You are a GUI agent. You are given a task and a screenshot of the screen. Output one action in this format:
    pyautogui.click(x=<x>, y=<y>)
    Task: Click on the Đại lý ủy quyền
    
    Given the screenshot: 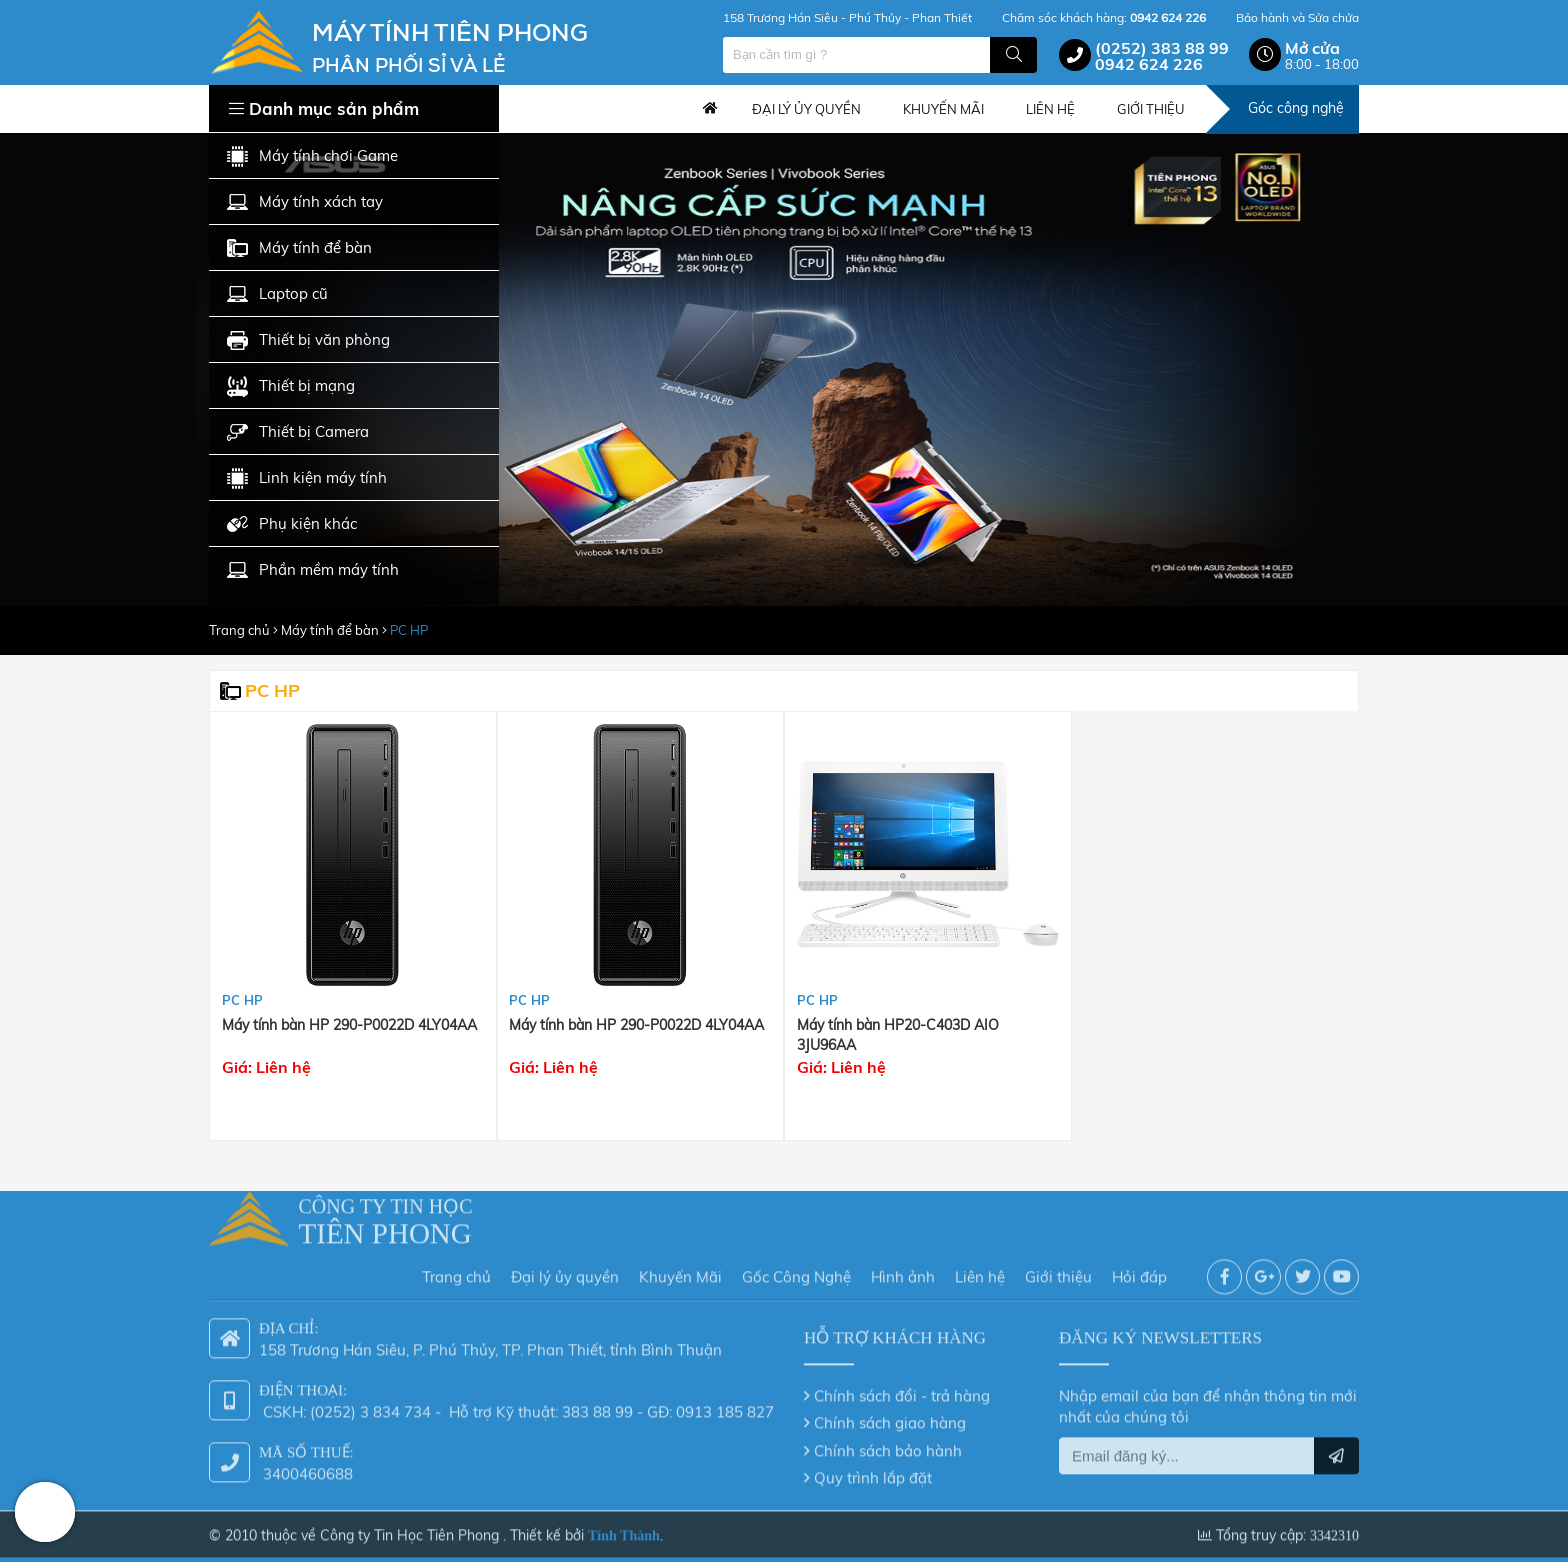 What is the action you would take?
    pyautogui.click(x=565, y=1270)
    